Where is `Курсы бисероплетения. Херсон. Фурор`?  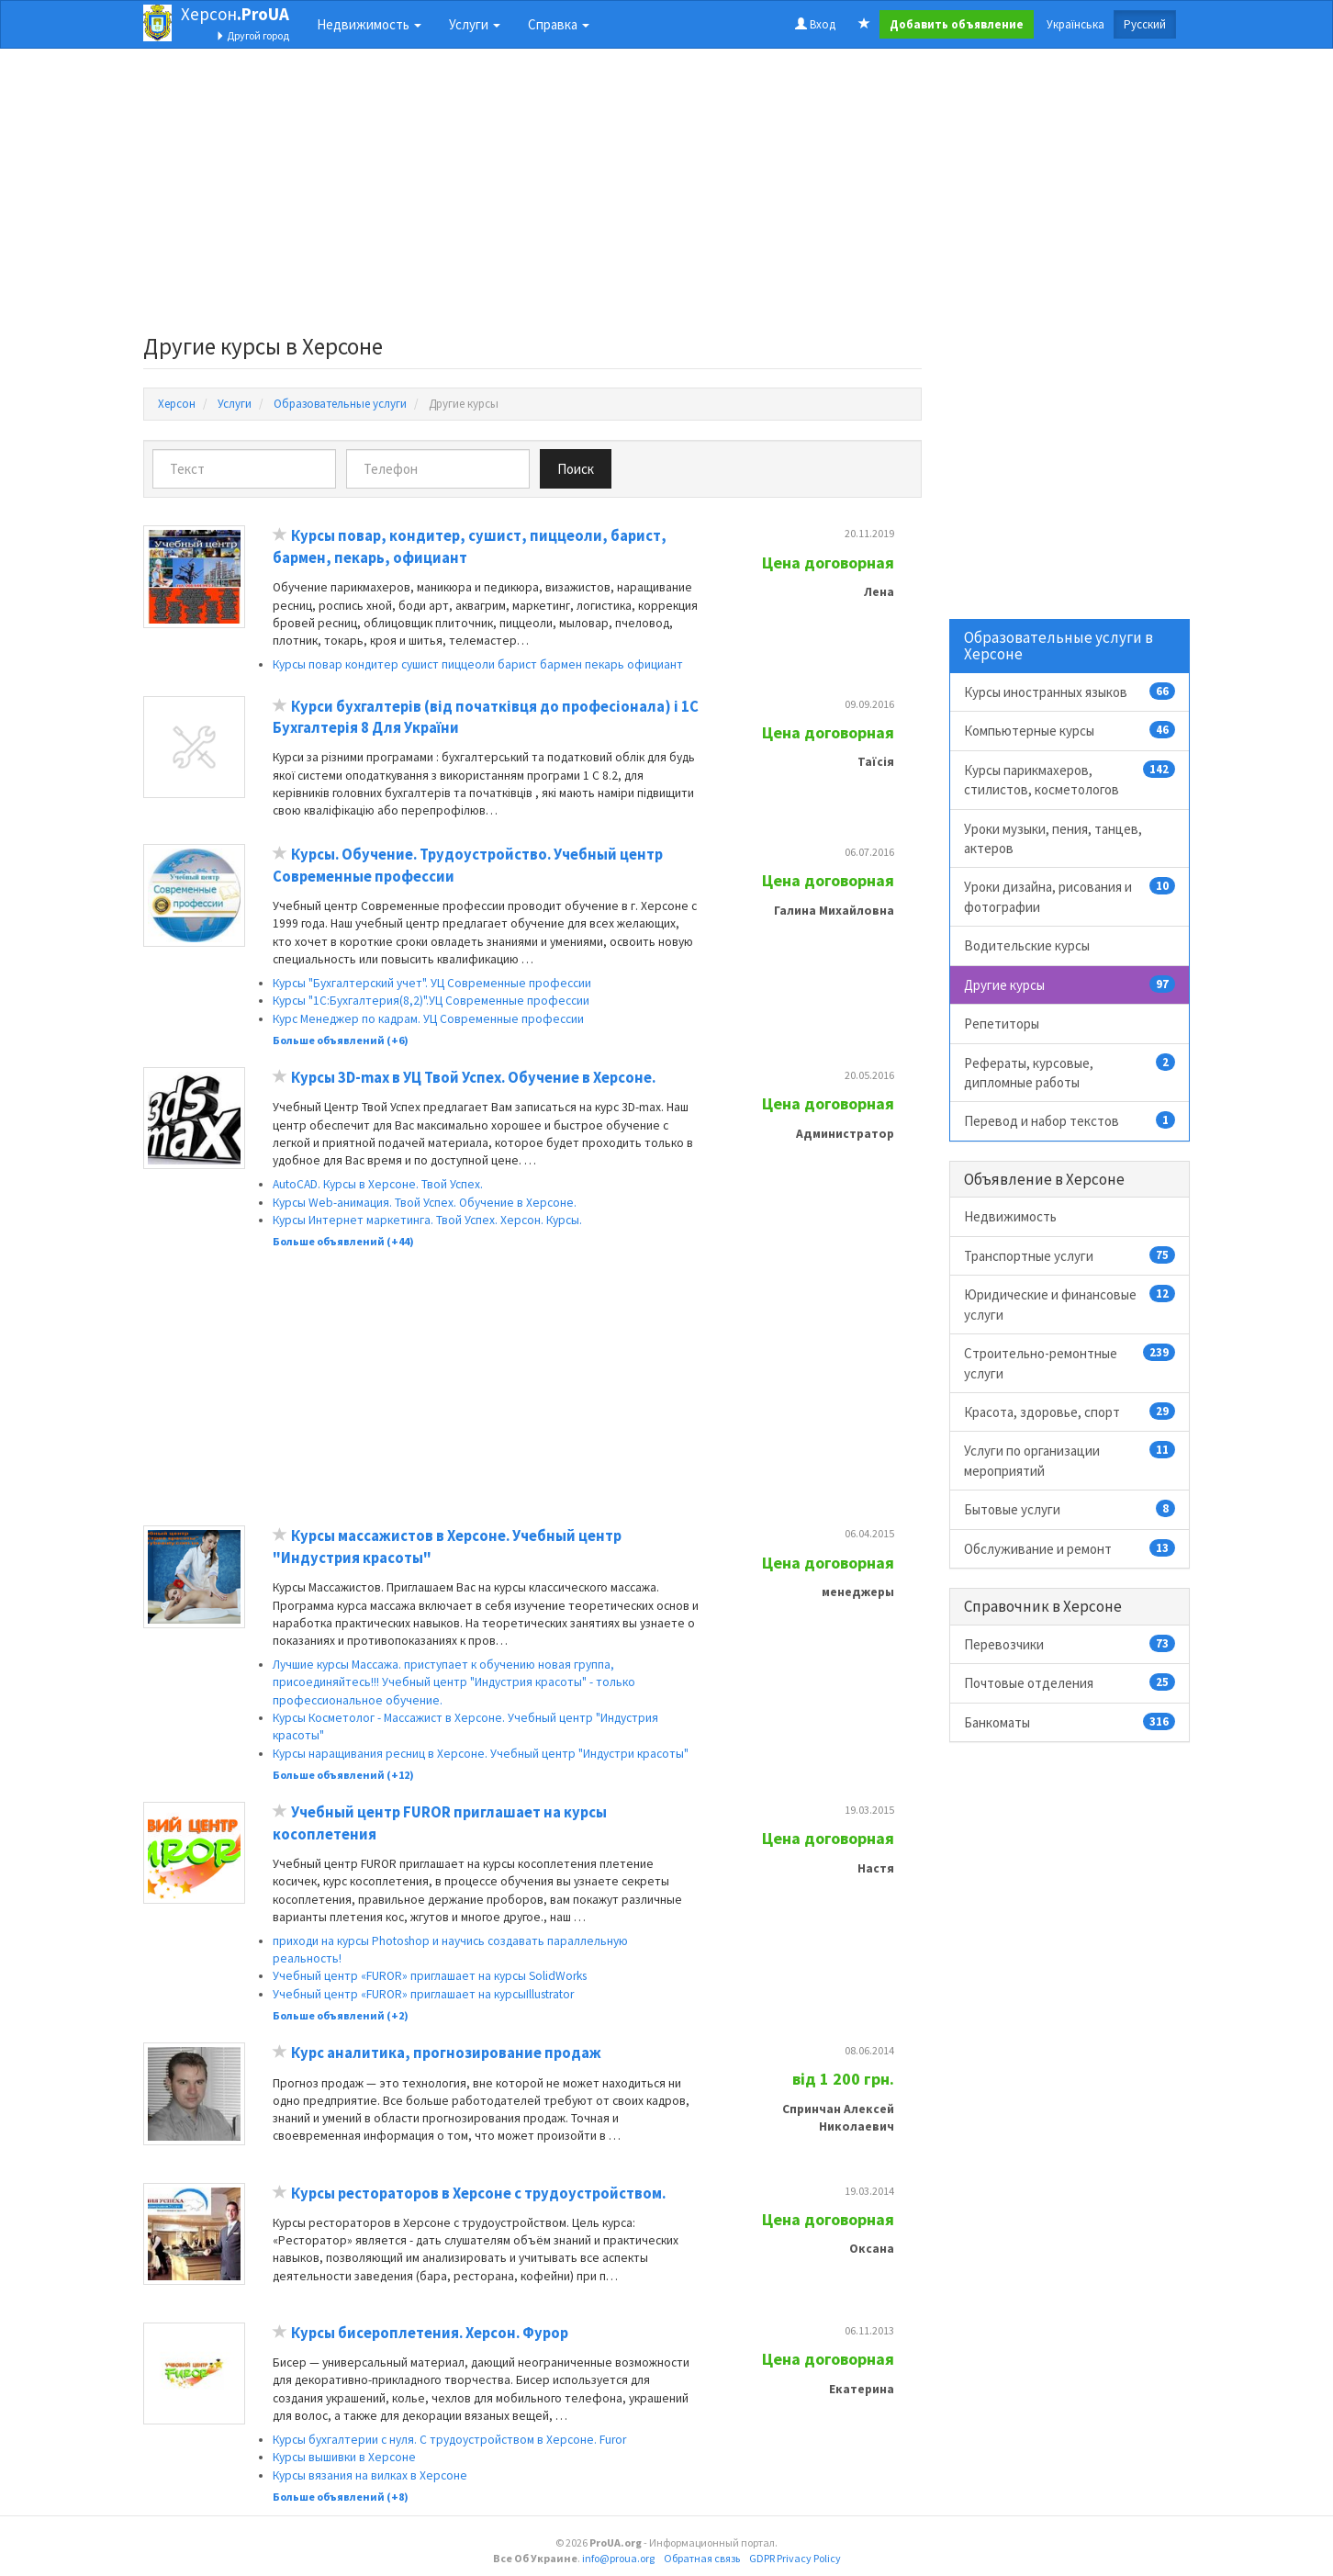
Курсы бисероплетения. Херсон. Фурор is located at coordinates (429, 2333).